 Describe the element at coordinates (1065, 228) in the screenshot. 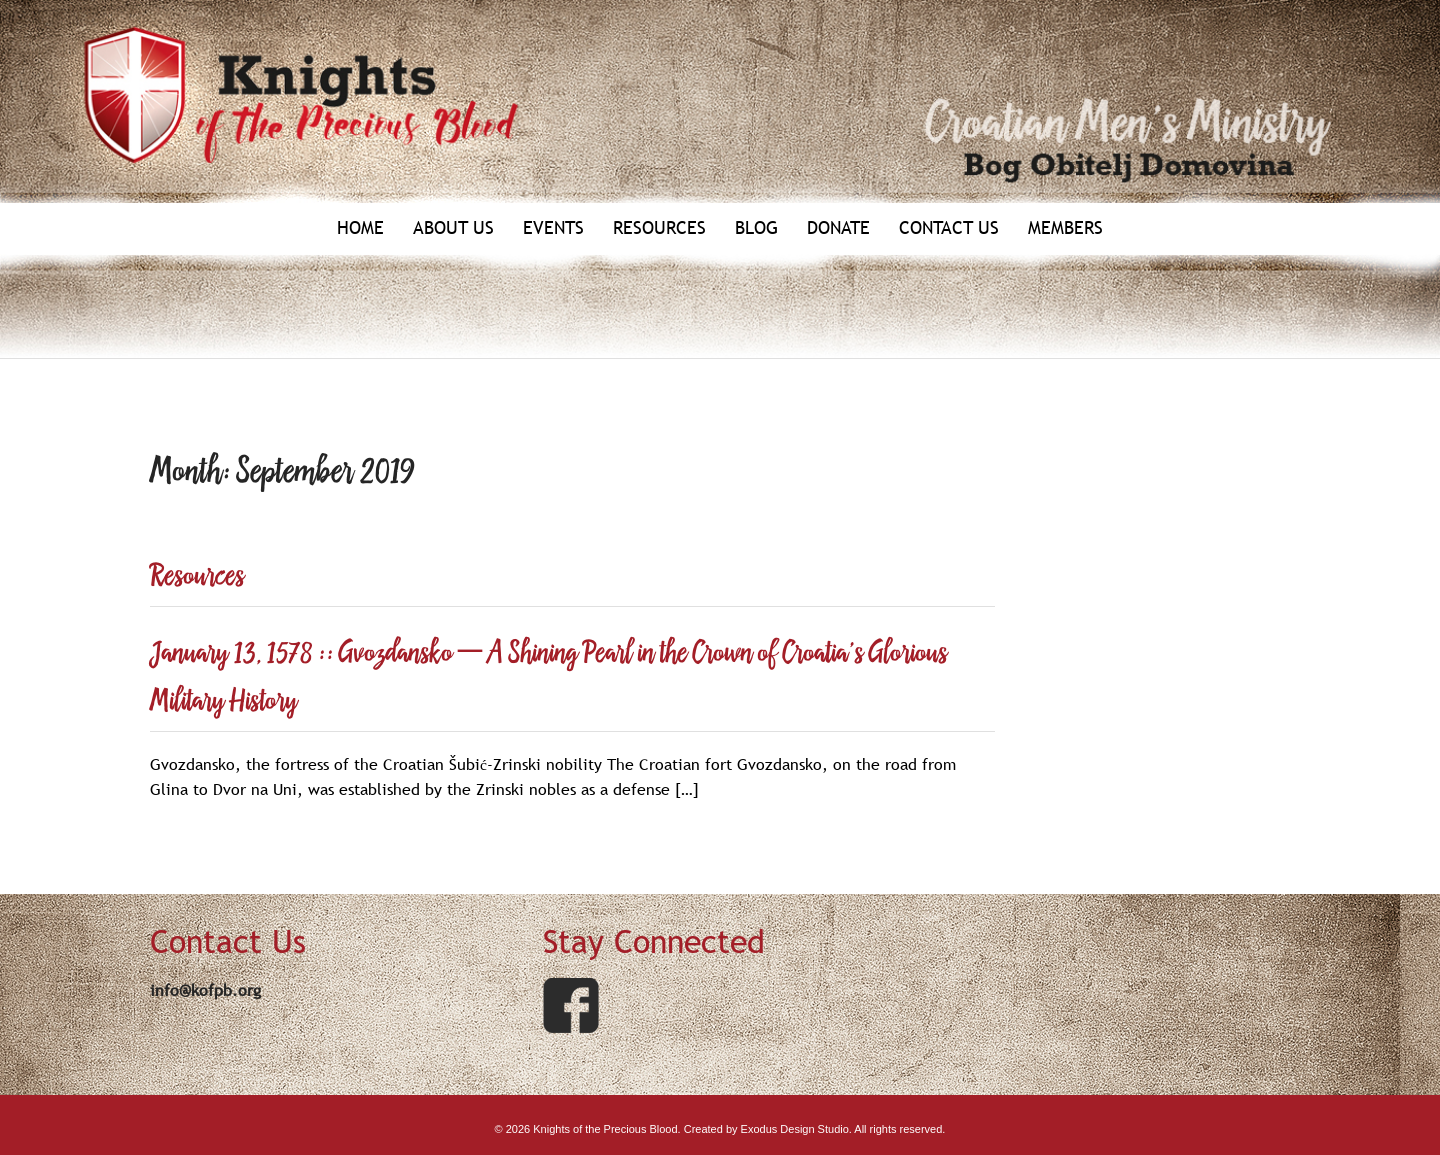

I see `Members` at that location.